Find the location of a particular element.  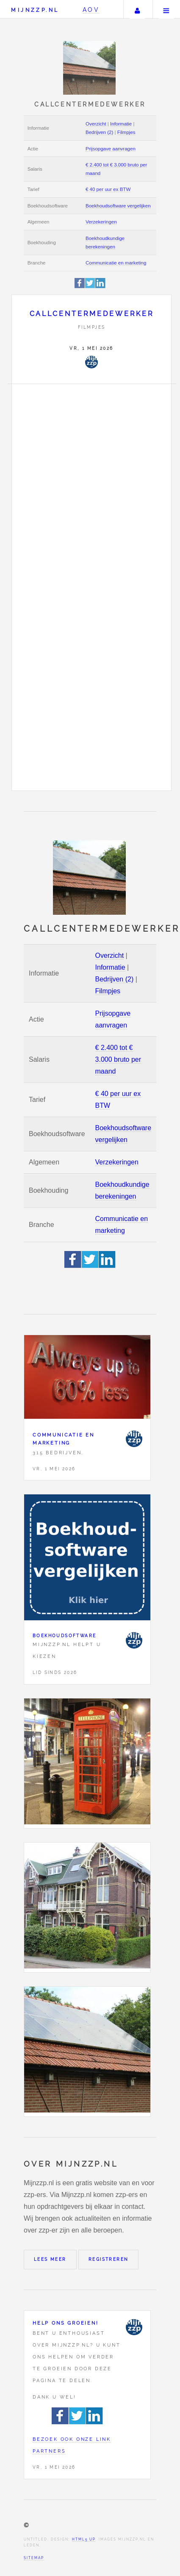

Prijsopgave aanvragen is located at coordinates (111, 148).